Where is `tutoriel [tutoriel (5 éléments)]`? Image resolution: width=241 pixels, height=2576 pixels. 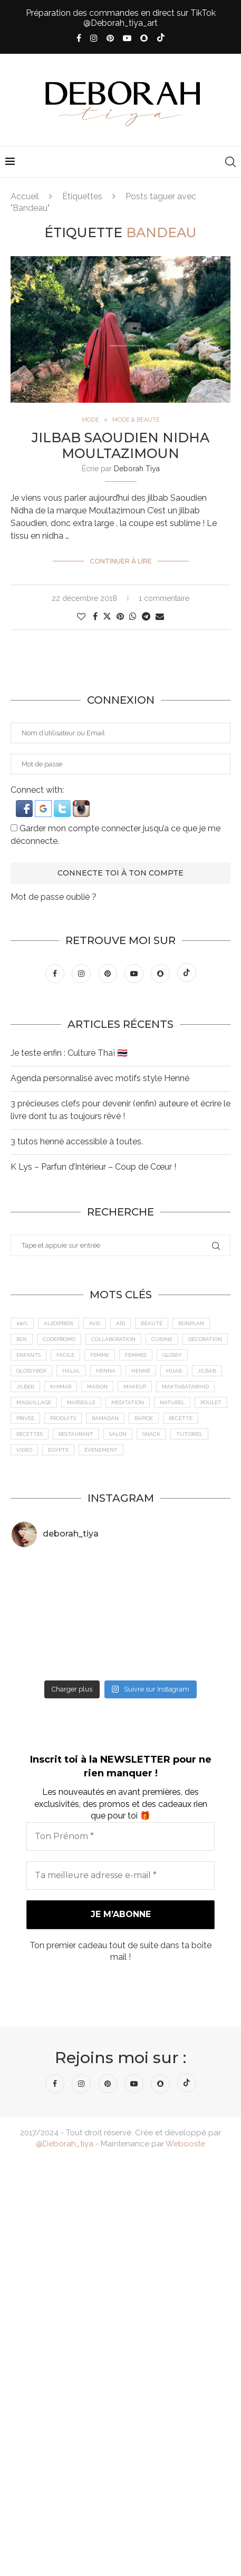
tutoriel [tutoriel (5 éléments)] is located at coordinates (189, 1434).